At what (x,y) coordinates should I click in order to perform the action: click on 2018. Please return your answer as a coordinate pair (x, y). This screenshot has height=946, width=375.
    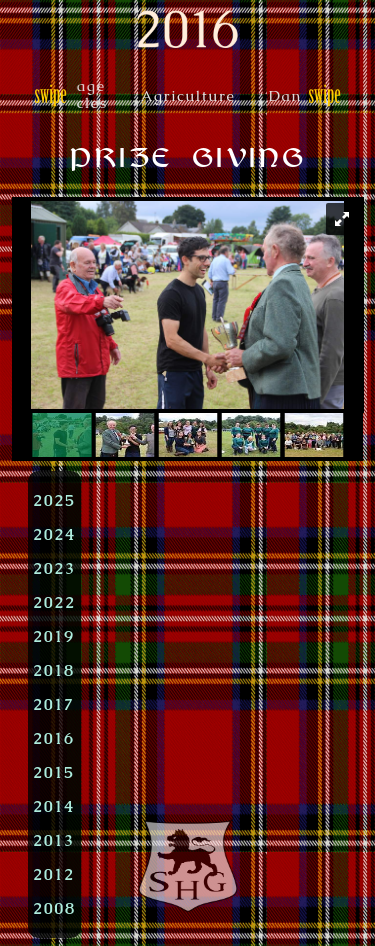
    Looking at the image, I should click on (54, 670).